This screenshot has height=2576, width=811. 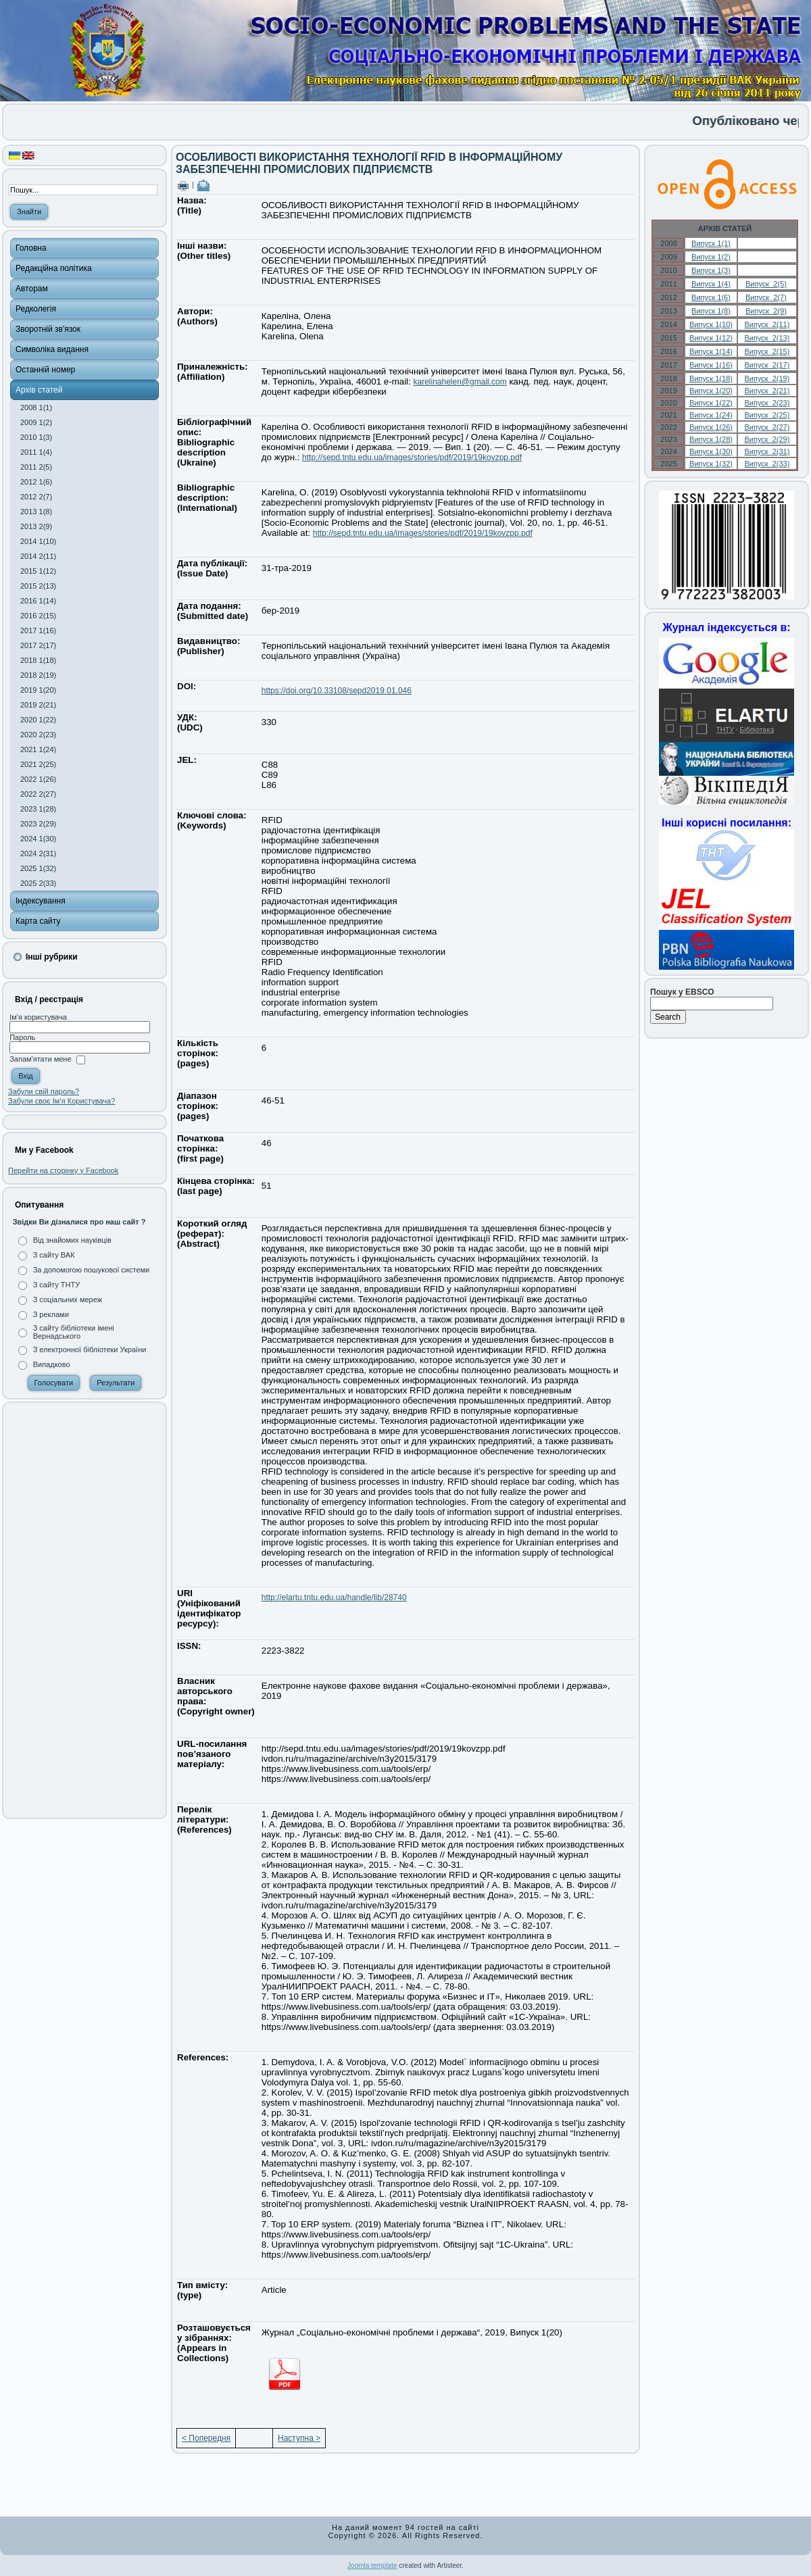 What do you see at coordinates (38, 675) in the screenshot?
I see `2018 2(19)` at bounding box center [38, 675].